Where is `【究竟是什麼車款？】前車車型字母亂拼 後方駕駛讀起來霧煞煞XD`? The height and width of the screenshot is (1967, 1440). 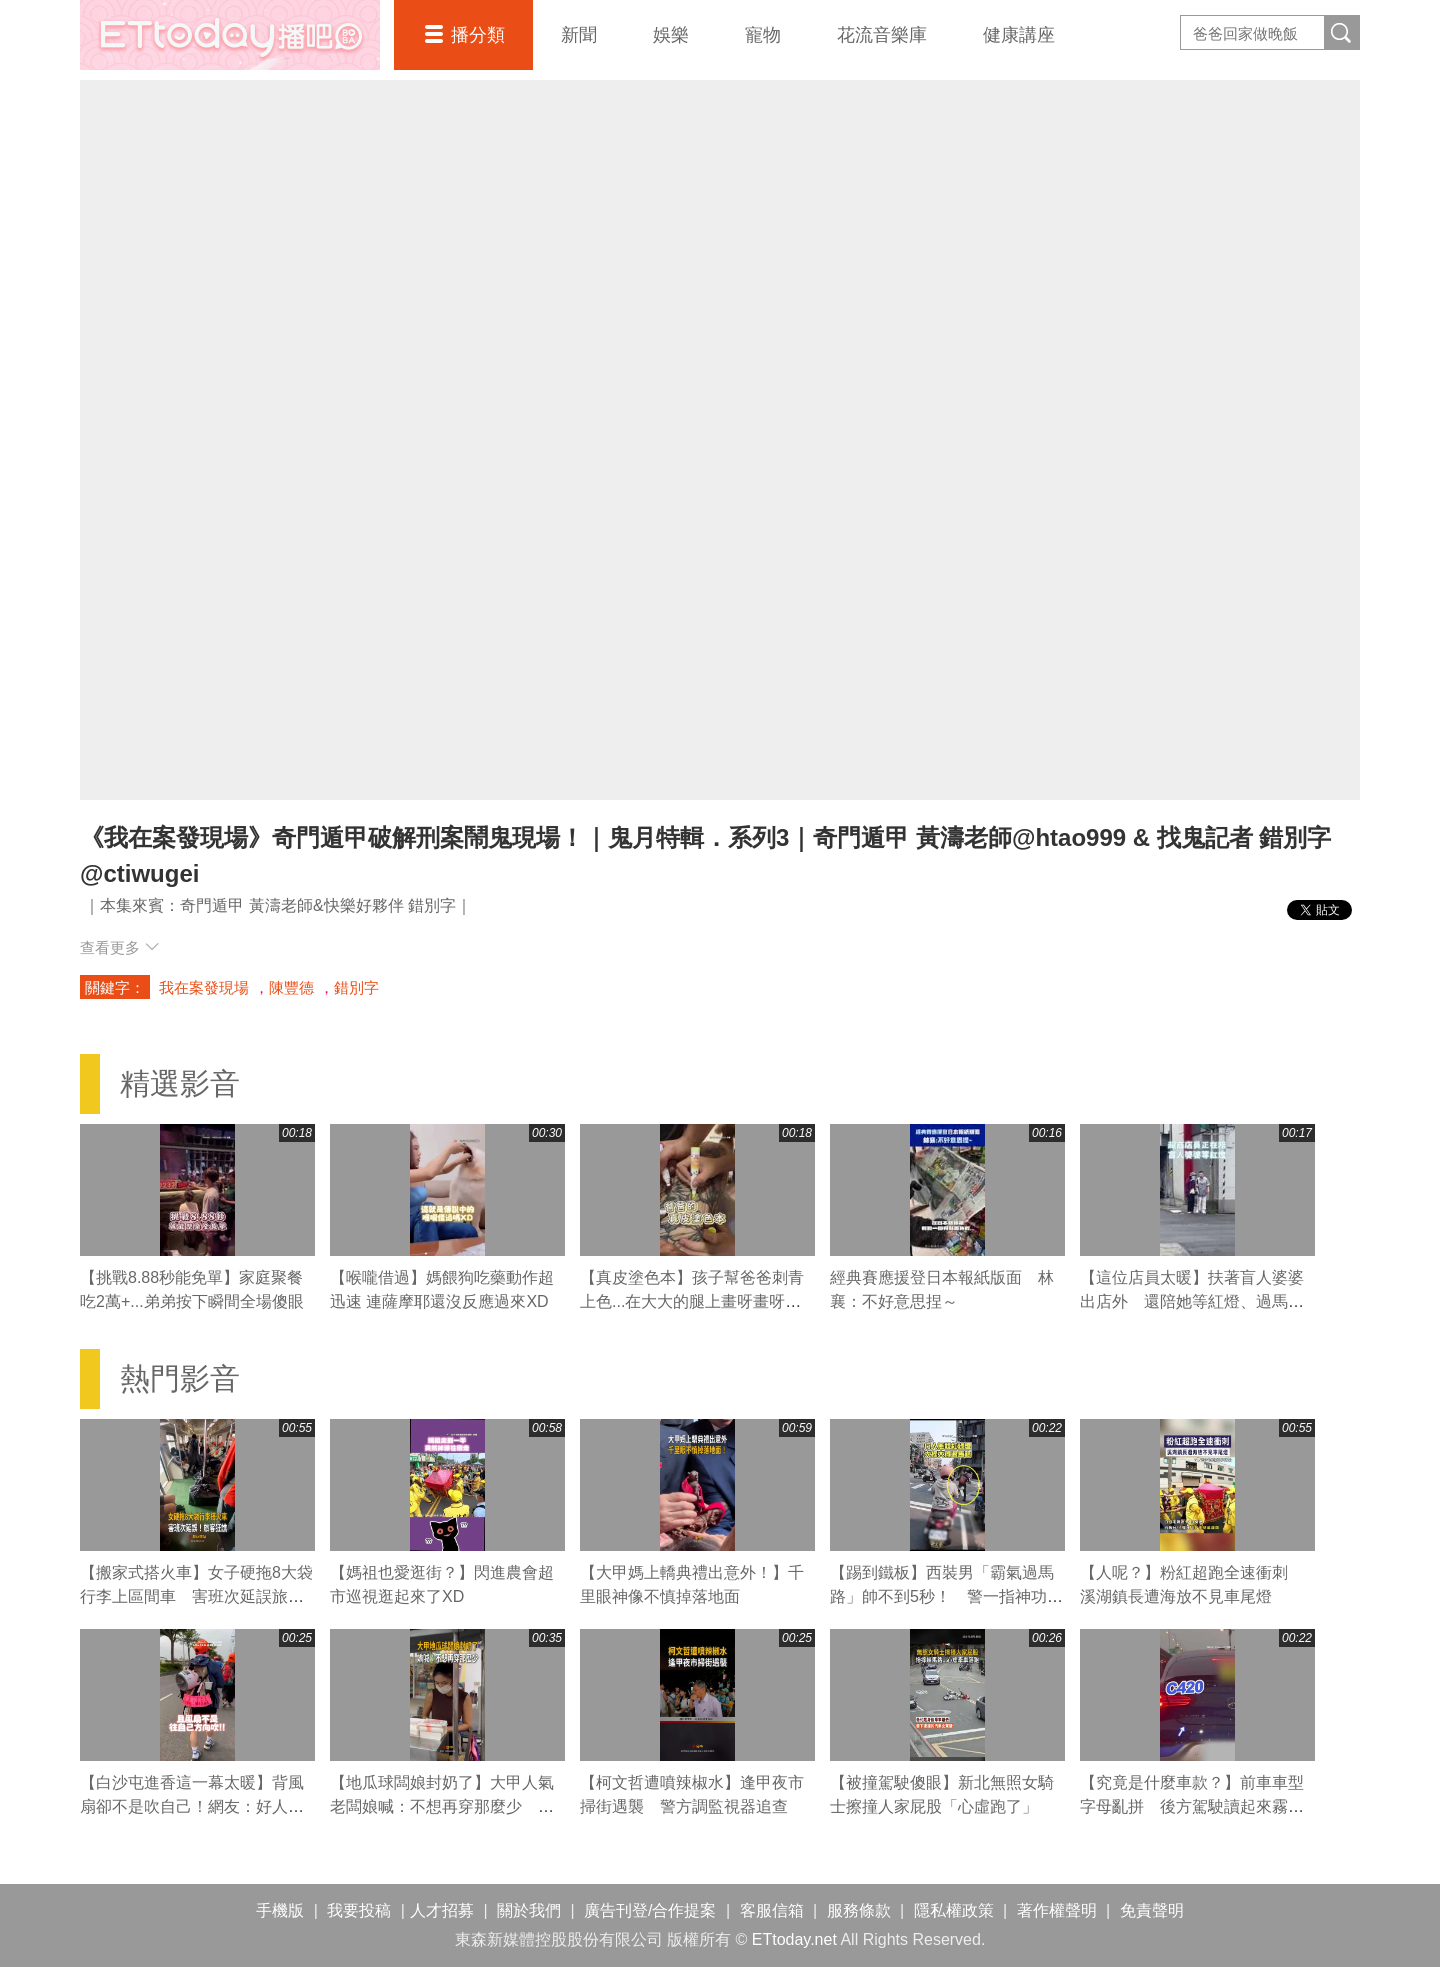
【究竟是什麼車款？】前車車型字母亂拼 後方駕駛讀起來霧煞煞XD is located at coordinates (1192, 1806).